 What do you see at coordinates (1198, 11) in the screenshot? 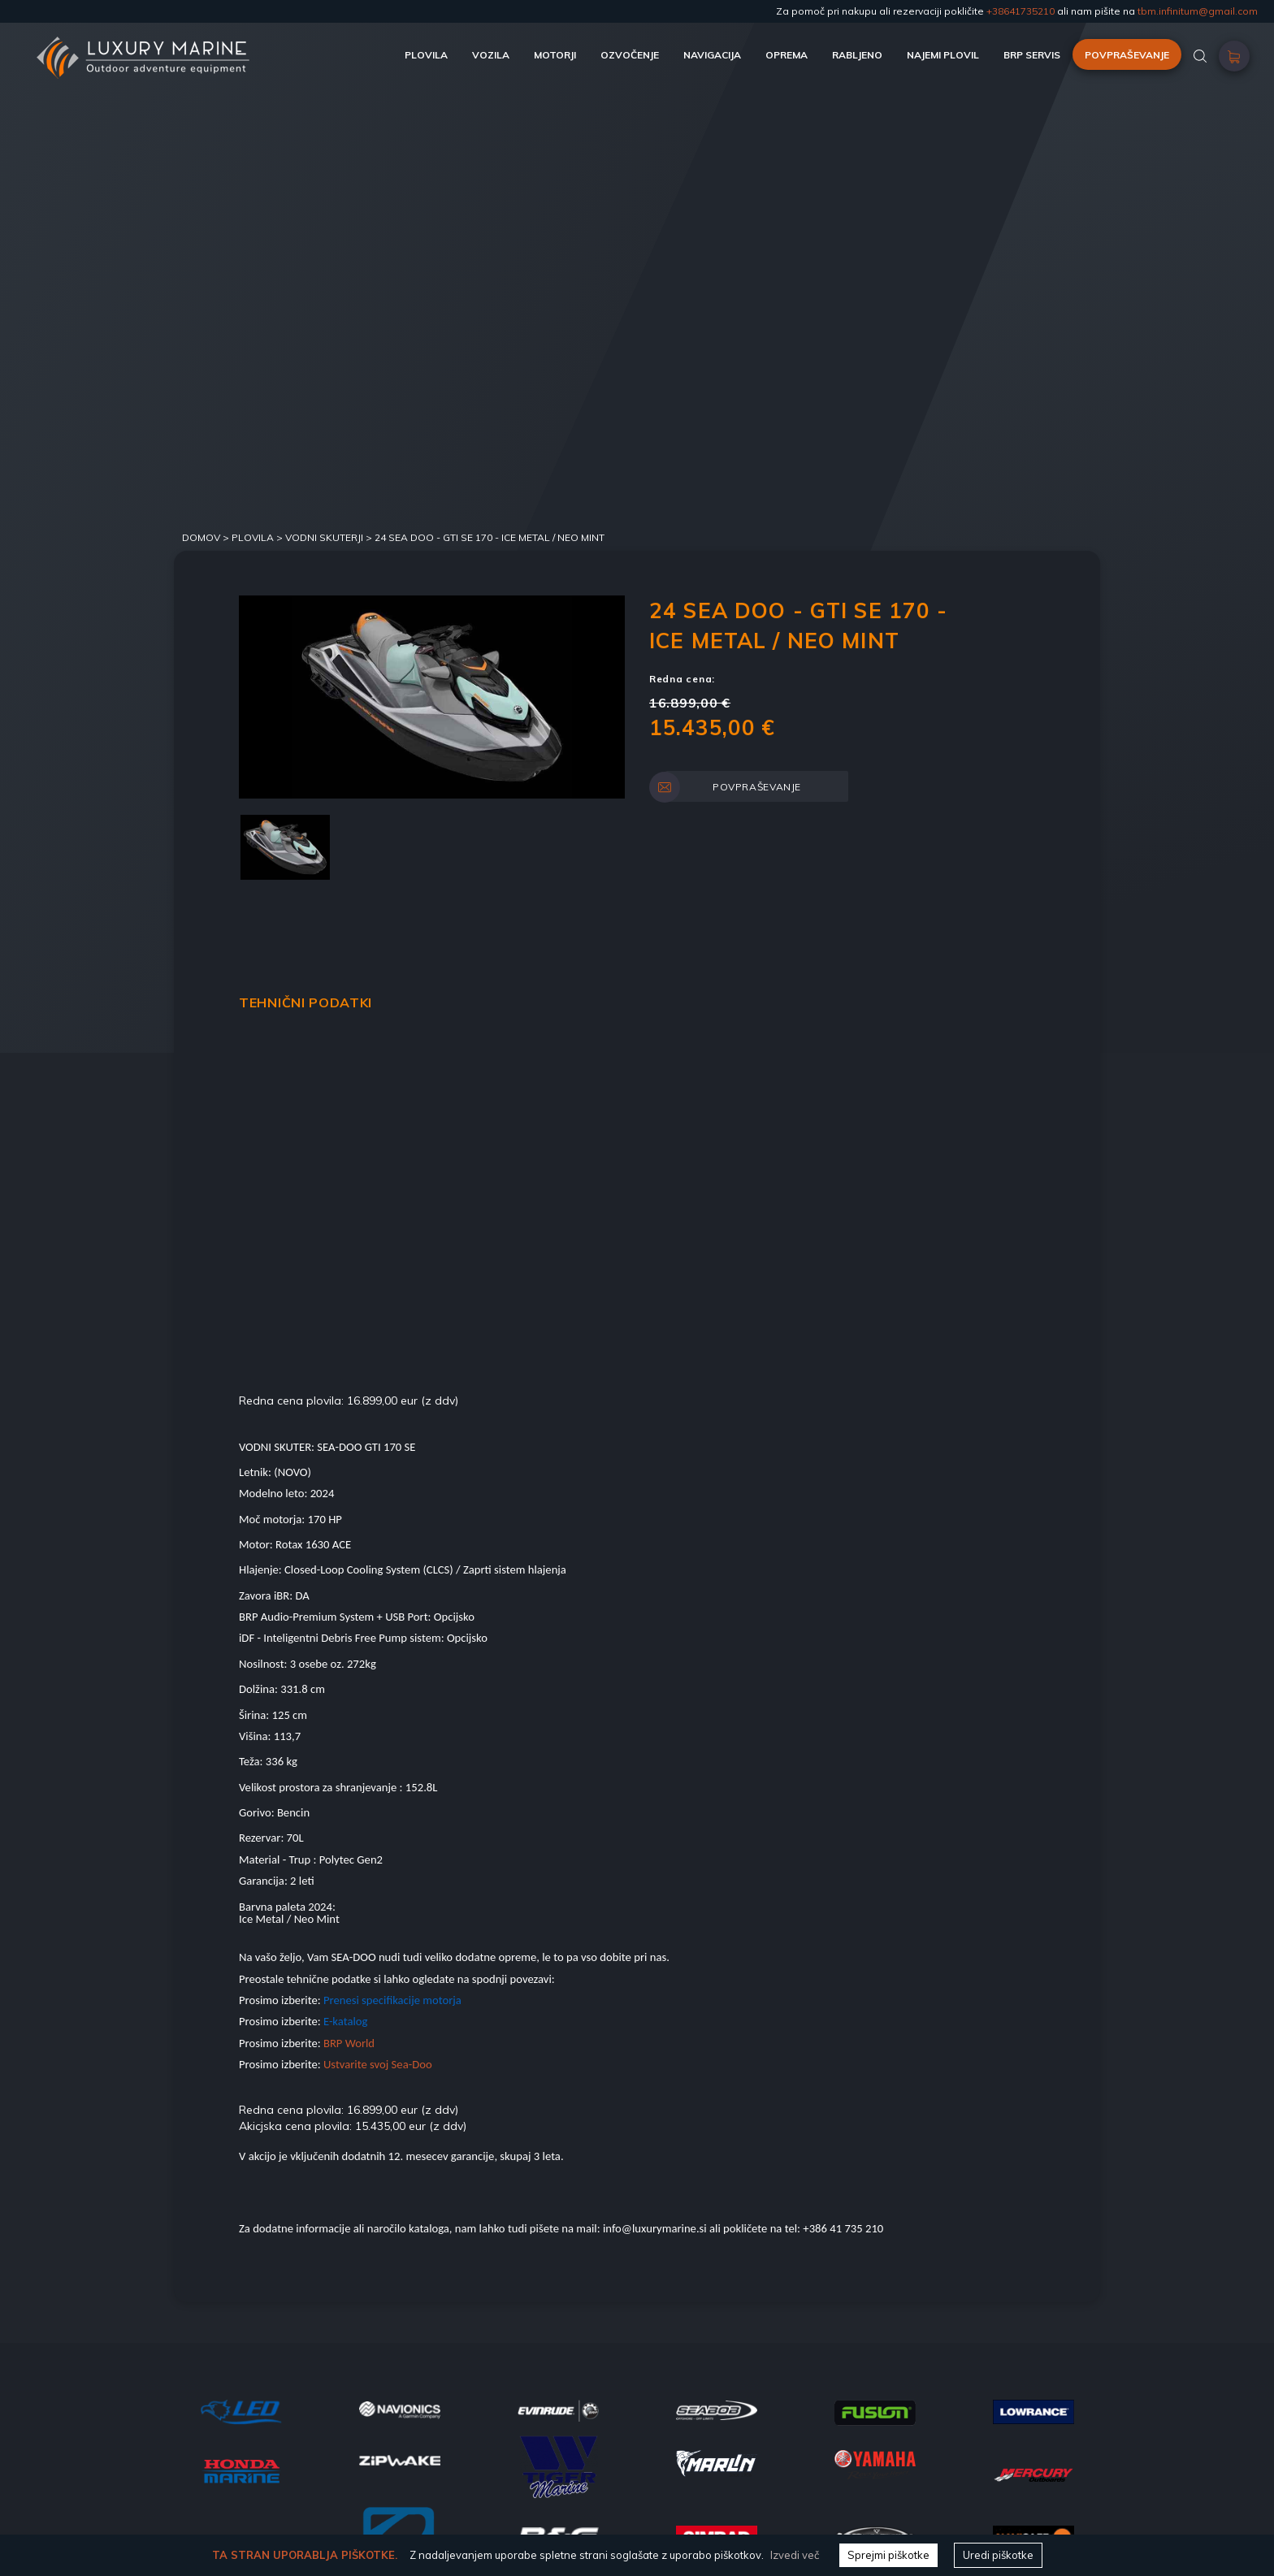
I see `tbm.infinitum@gmail.com` at bounding box center [1198, 11].